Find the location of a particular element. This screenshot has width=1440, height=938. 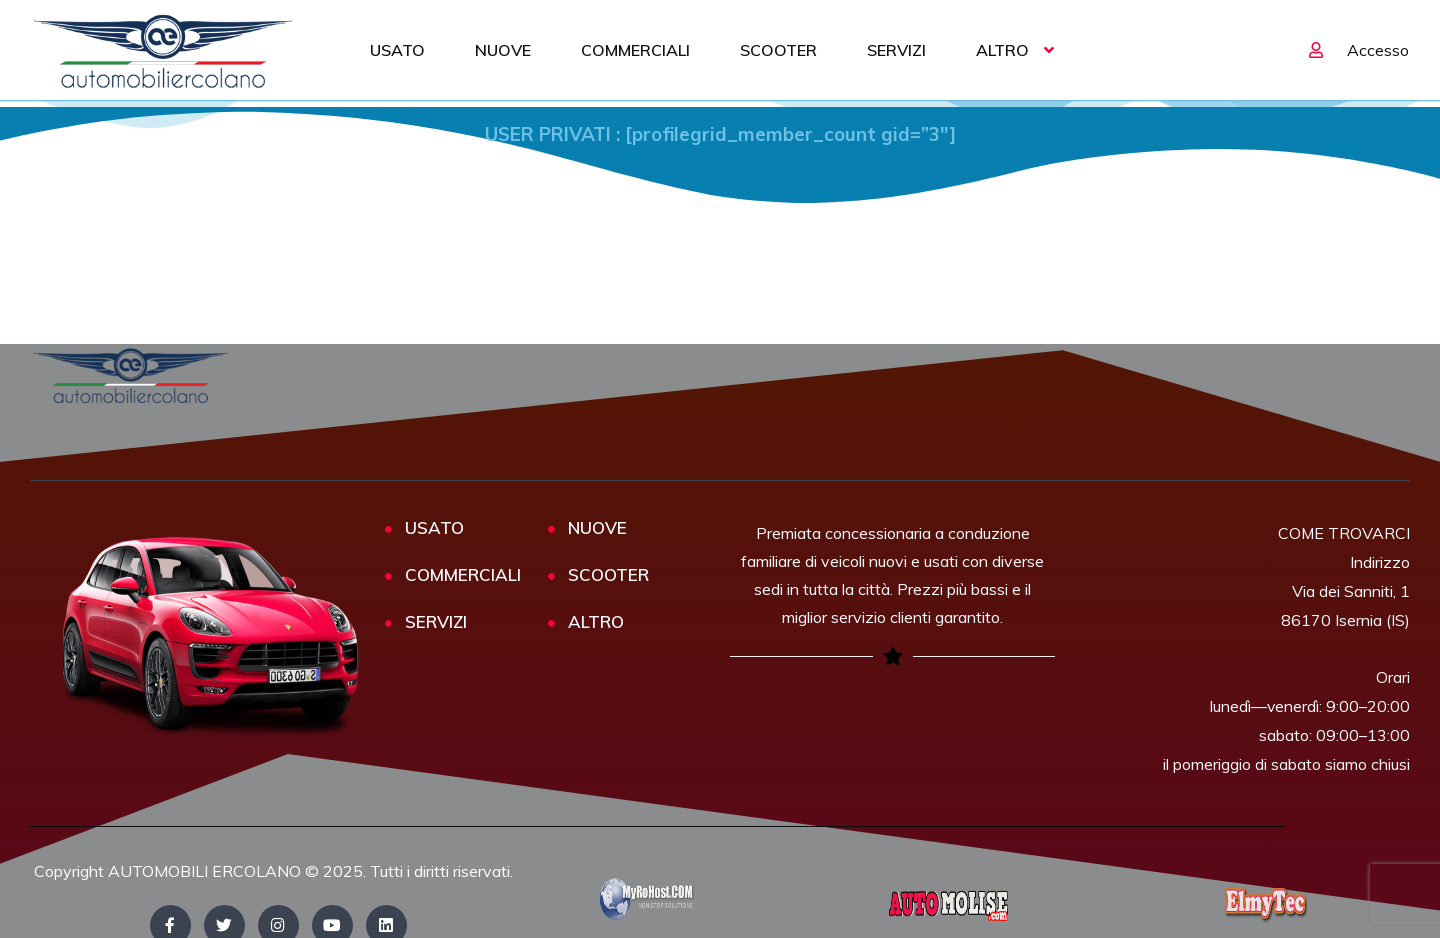

NUOVE is located at coordinates (503, 50).